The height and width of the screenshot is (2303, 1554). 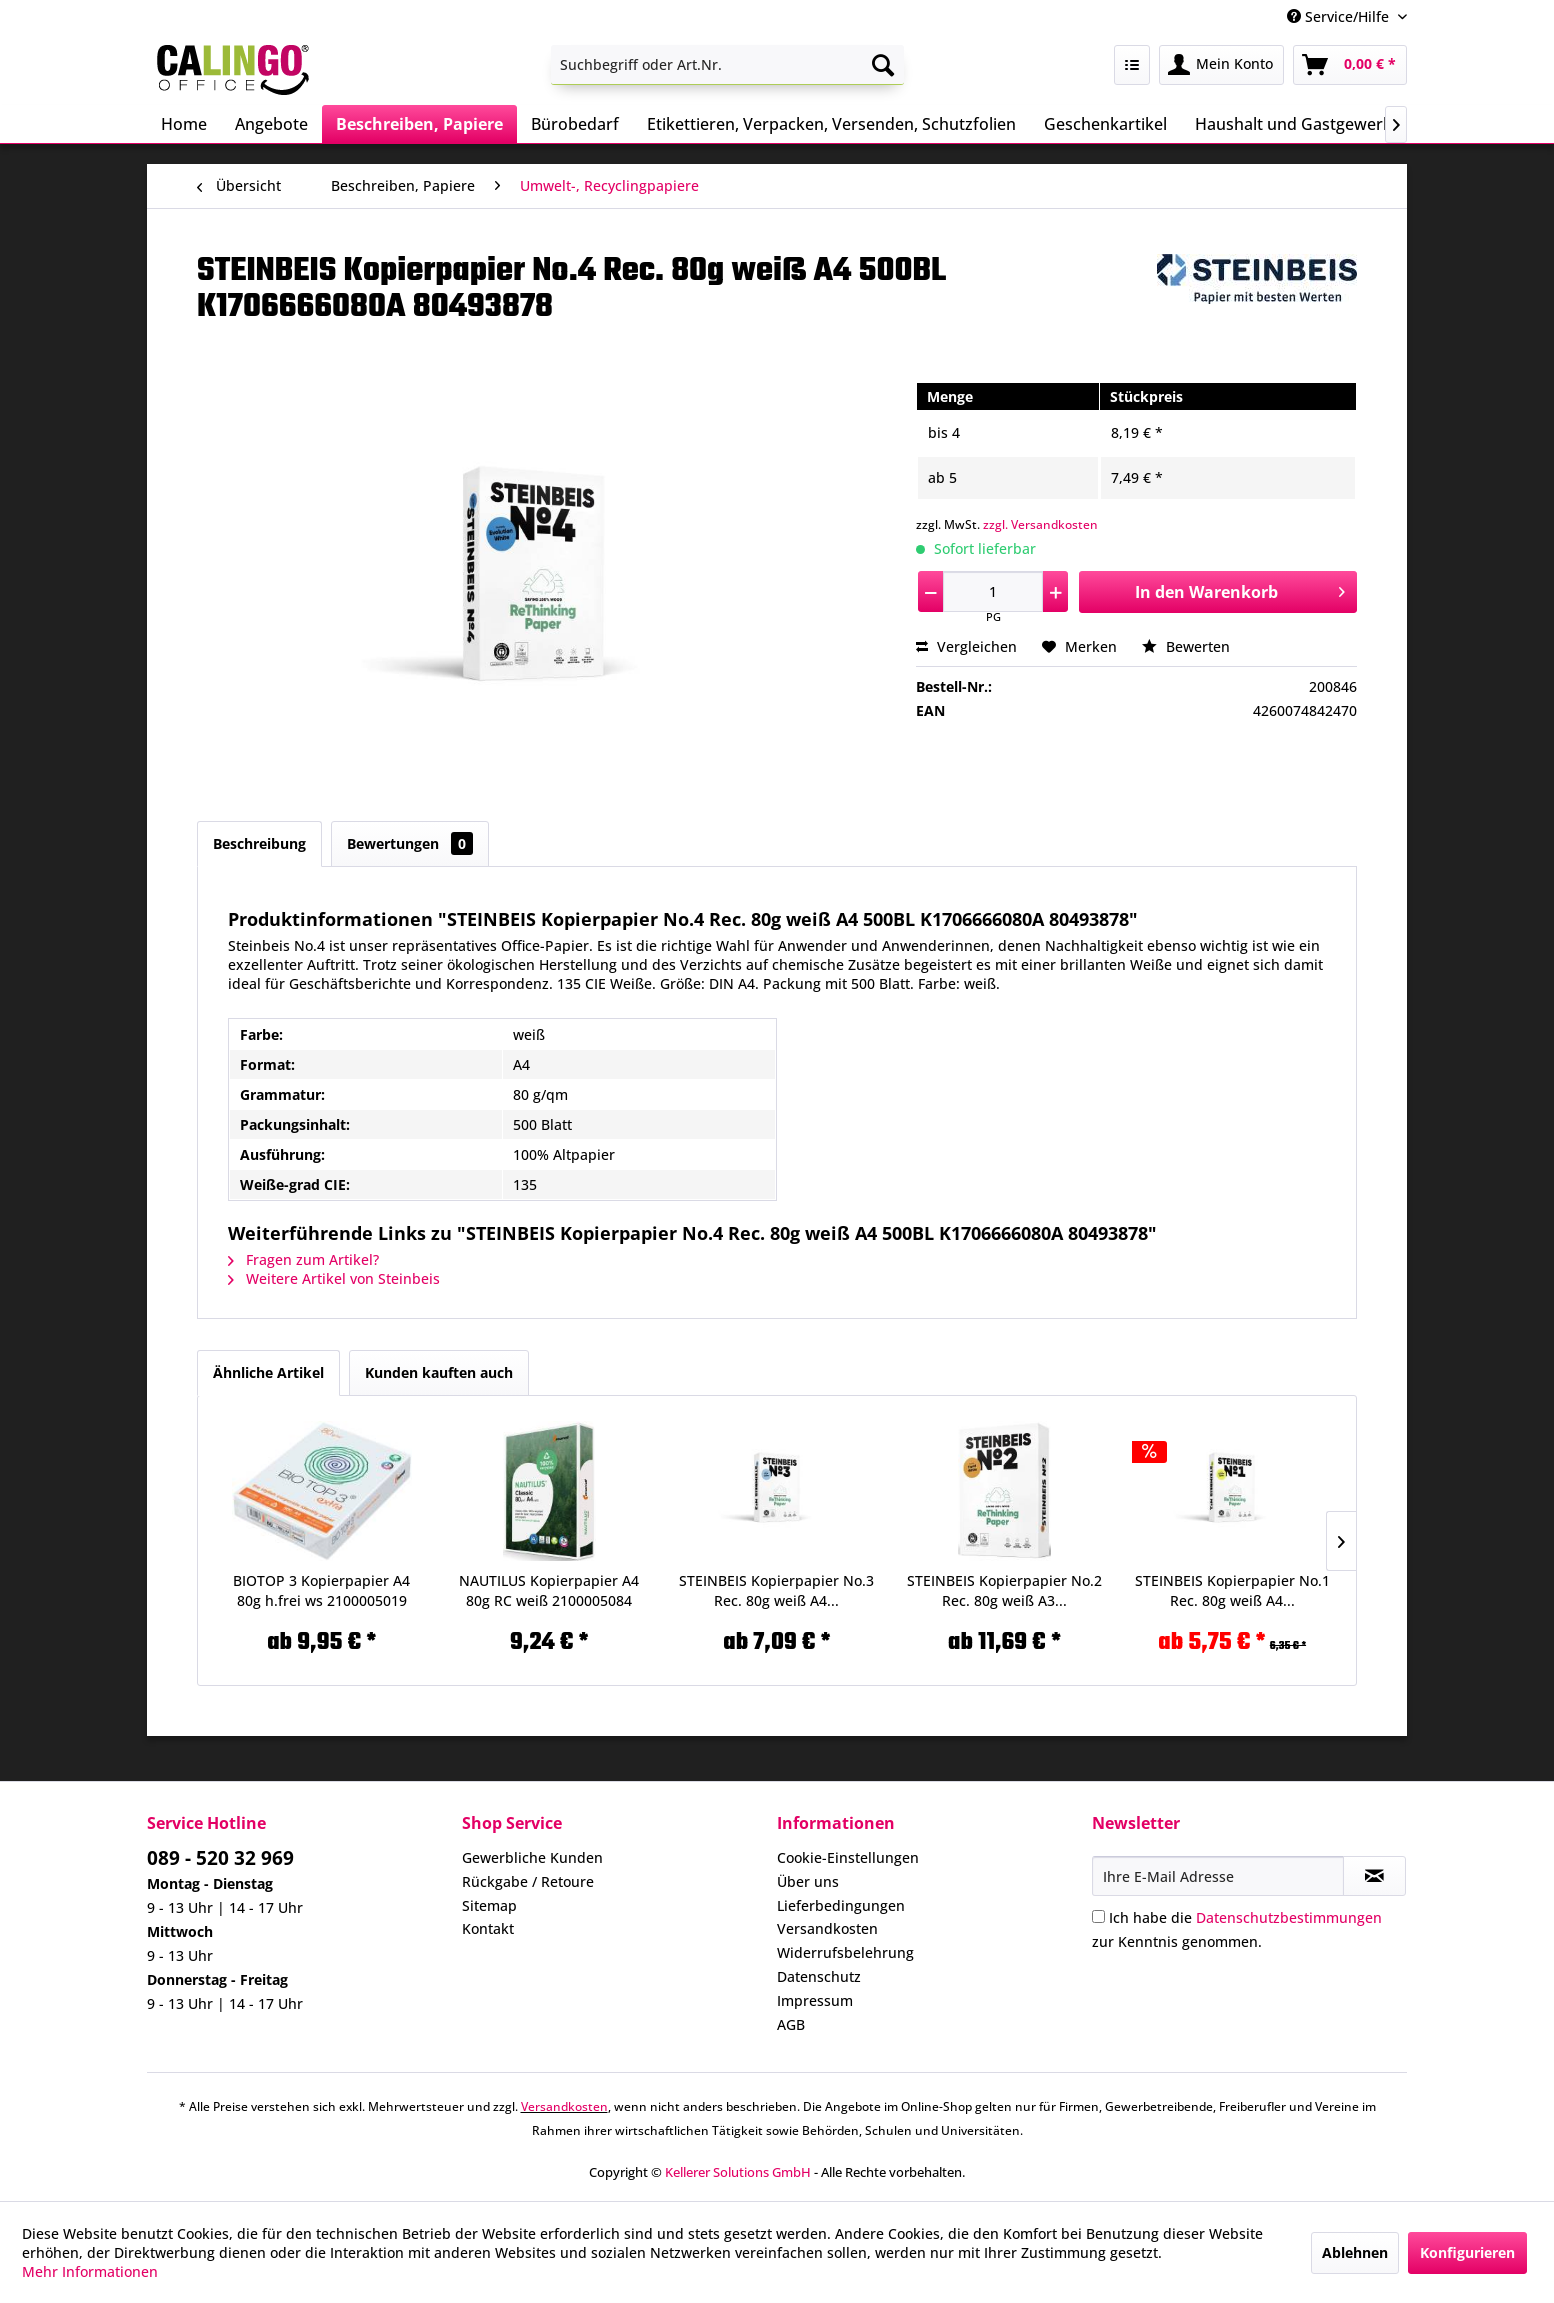 What do you see at coordinates (827, 1928) in the screenshot?
I see `Versandkosten` at bounding box center [827, 1928].